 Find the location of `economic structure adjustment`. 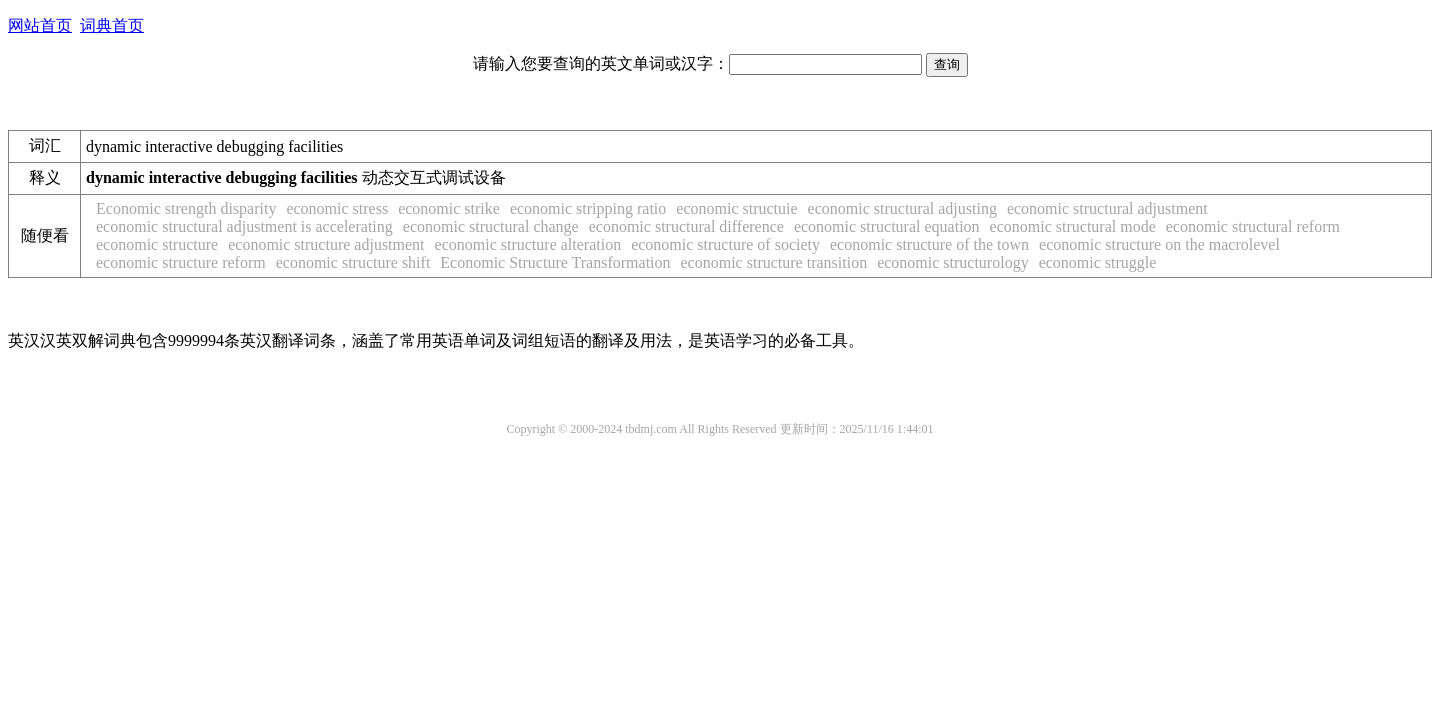

economic structure adjustment is located at coordinates (326, 244).